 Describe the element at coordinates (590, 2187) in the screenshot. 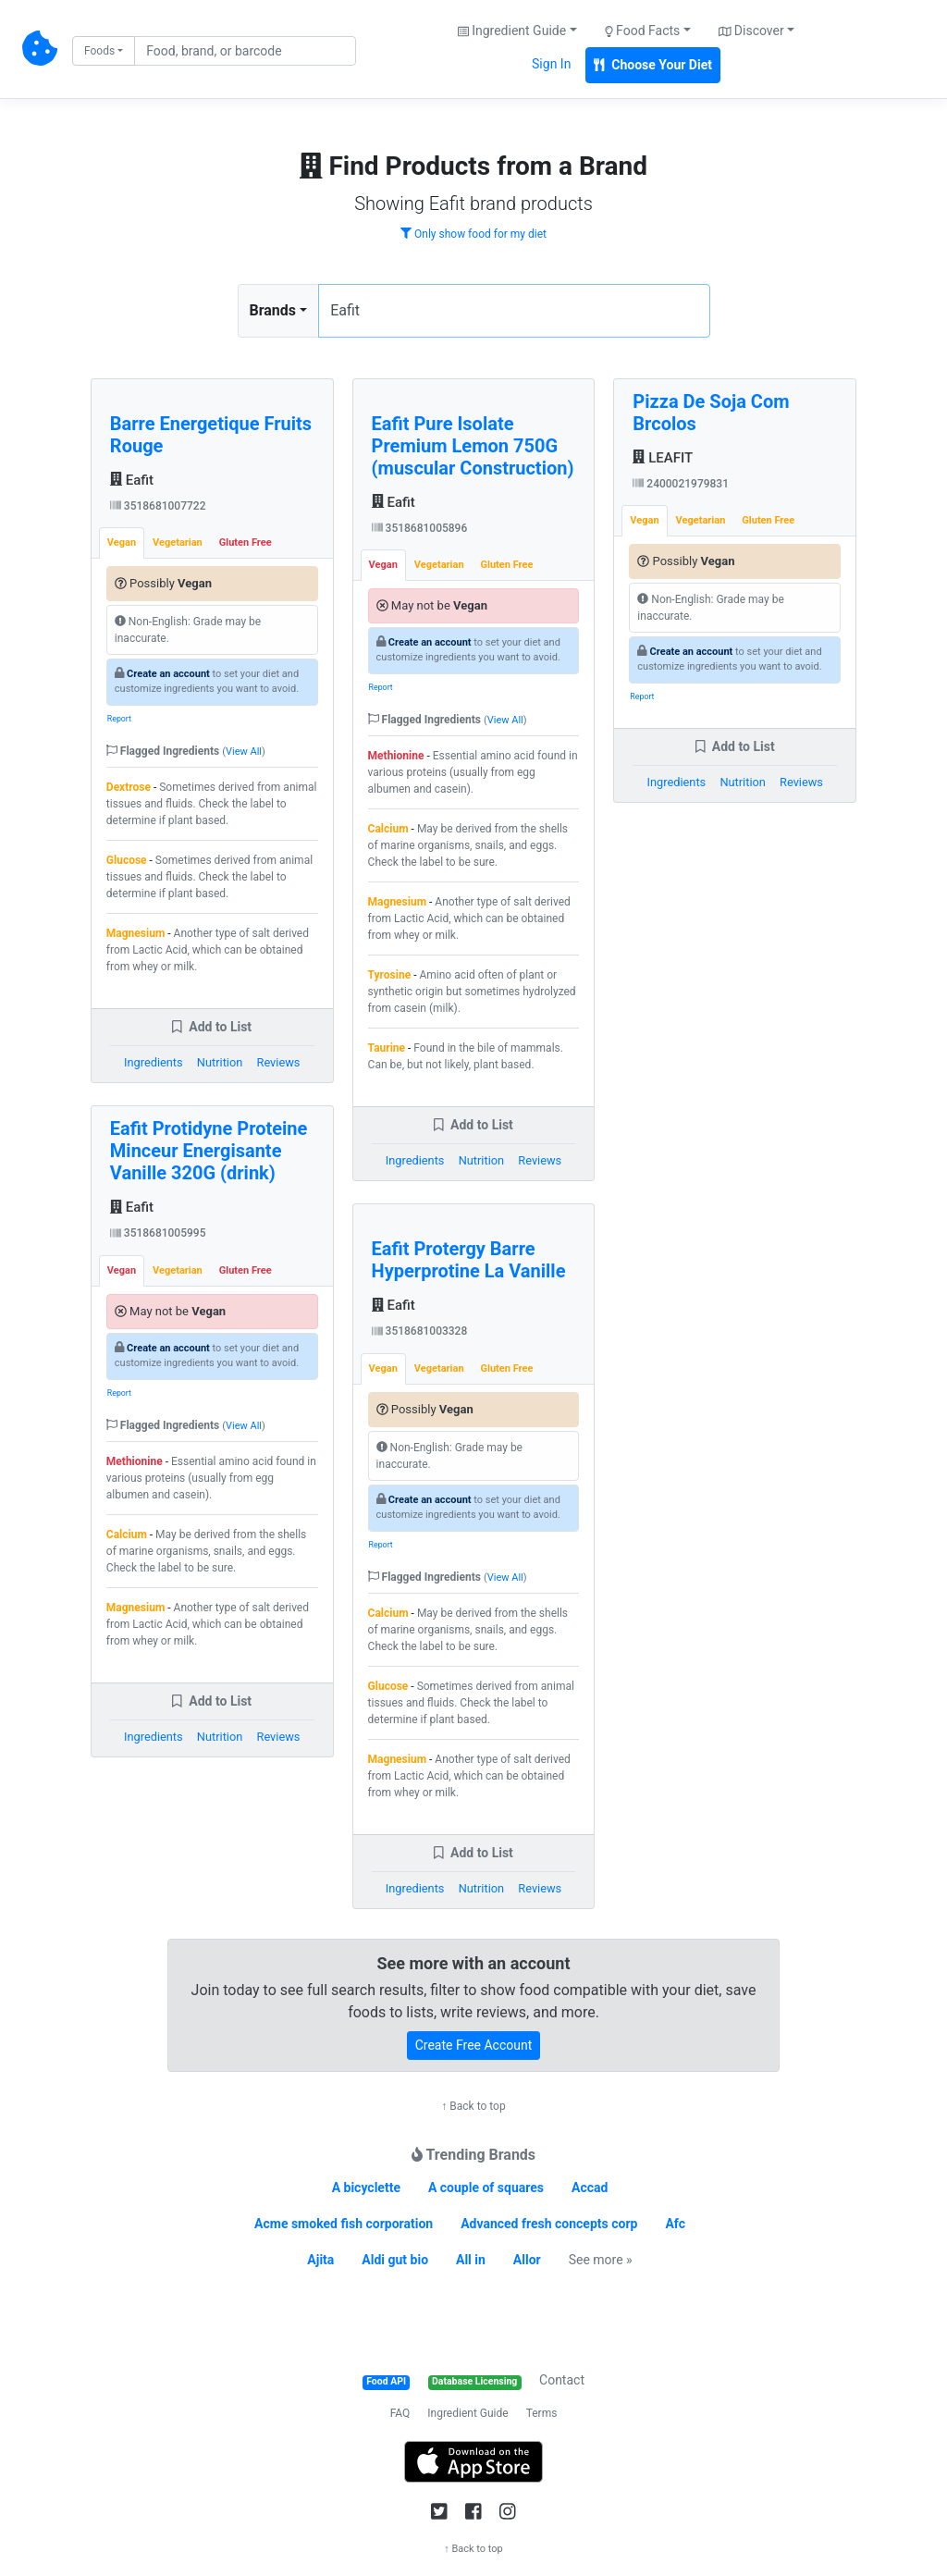

I see `Accad` at that location.